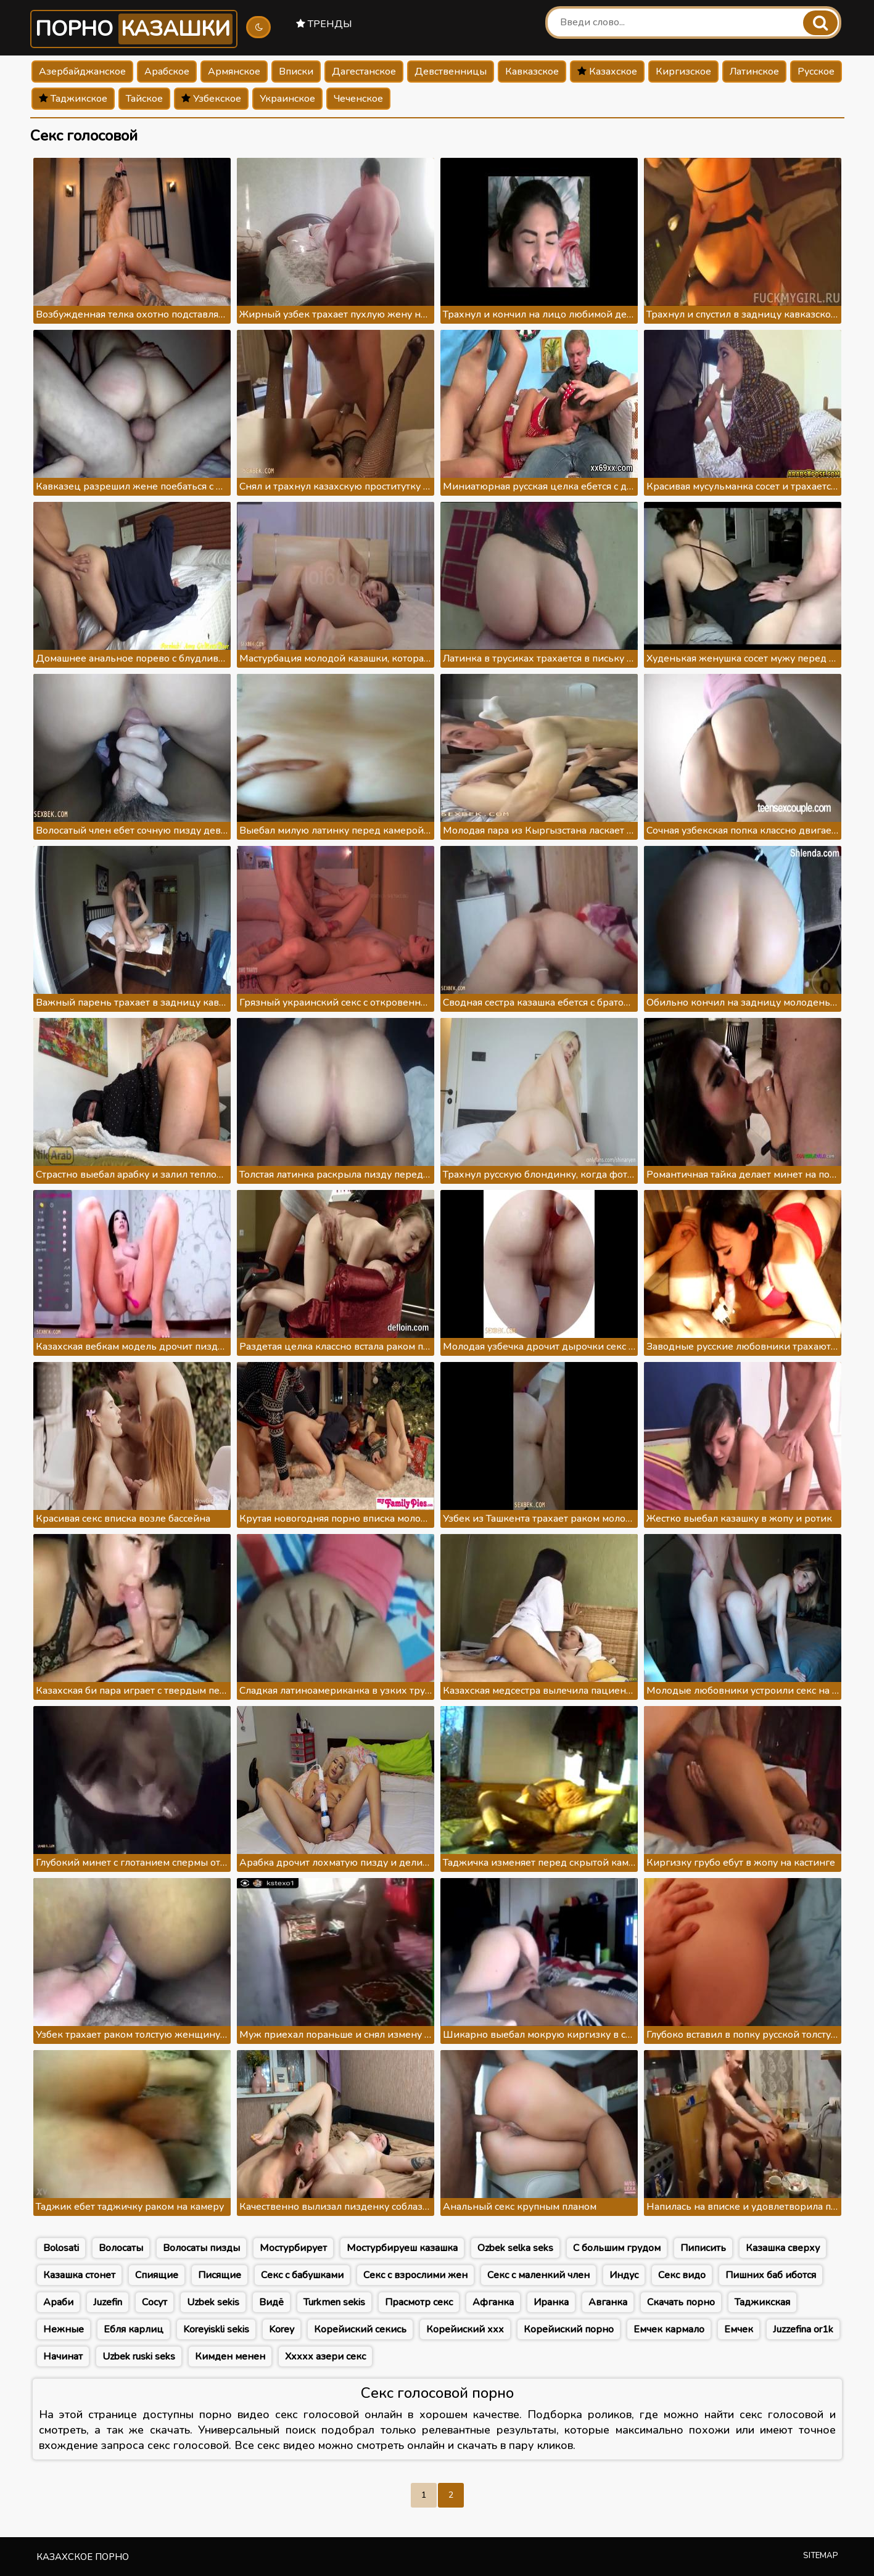  I want to click on Видё, so click(271, 2302).